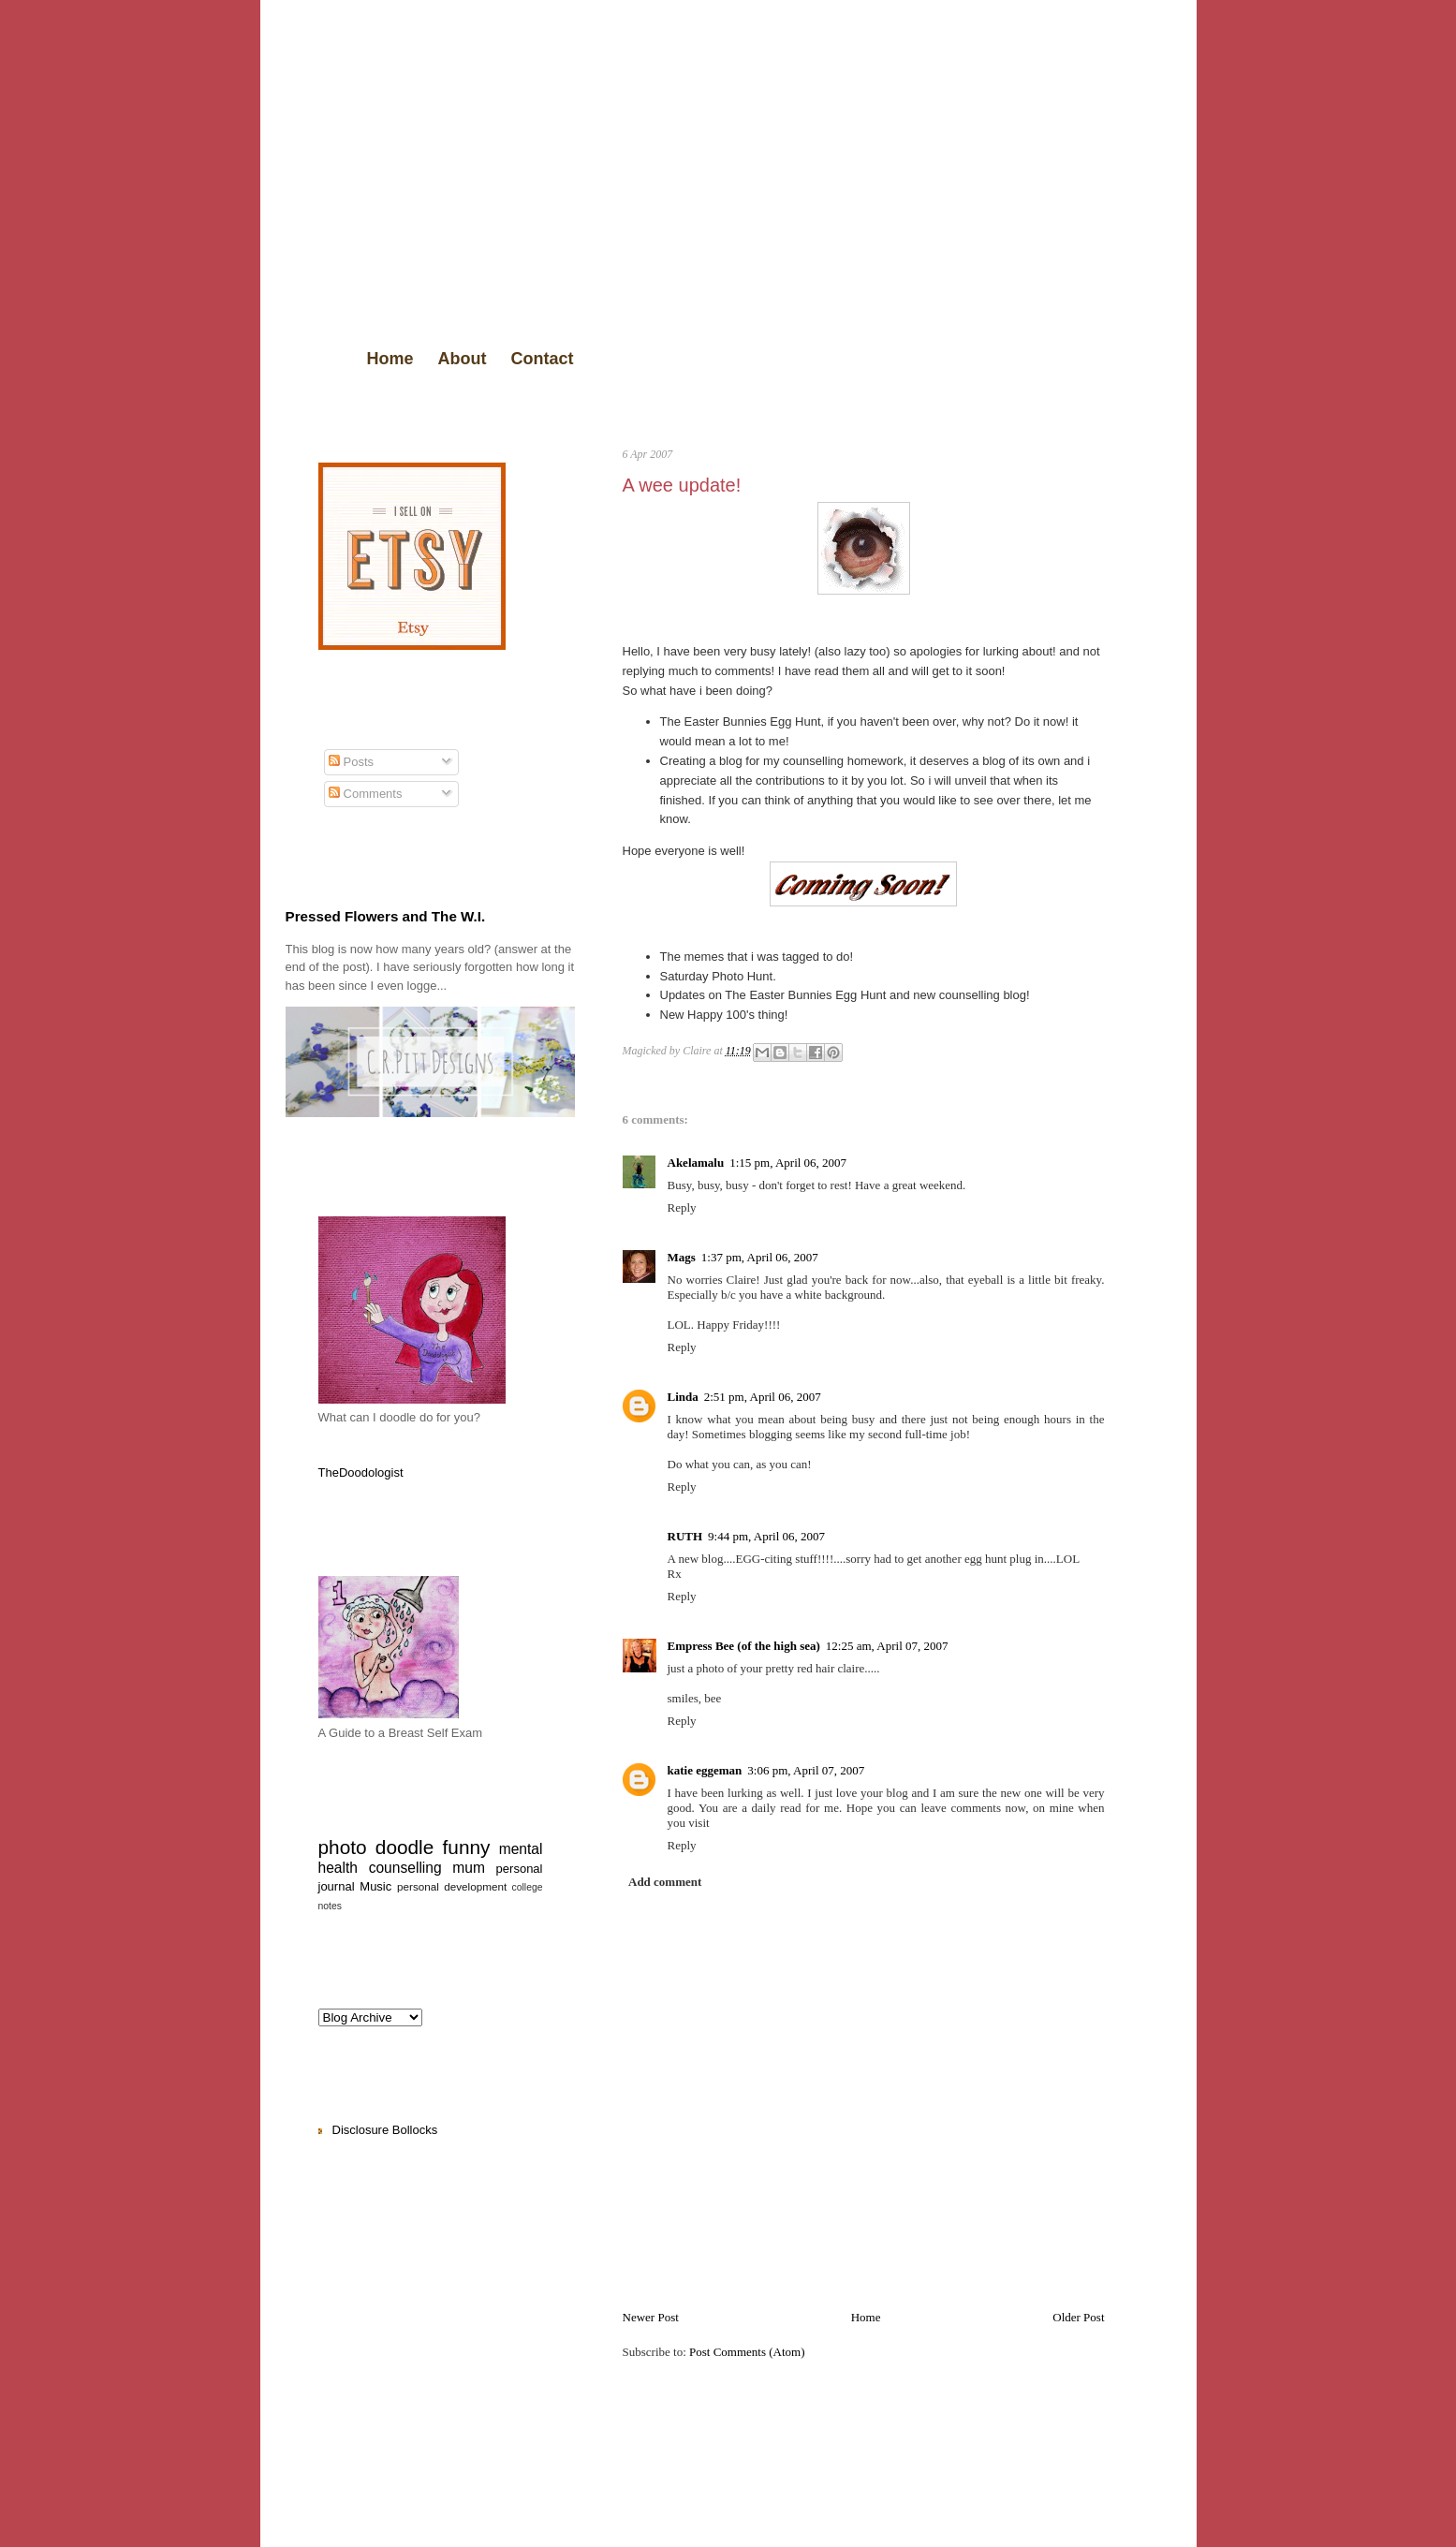 This screenshot has height=2547, width=1456. Describe the element at coordinates (747, 2352) in the screenshot. I see `Post Comments (Atom)` at that location.